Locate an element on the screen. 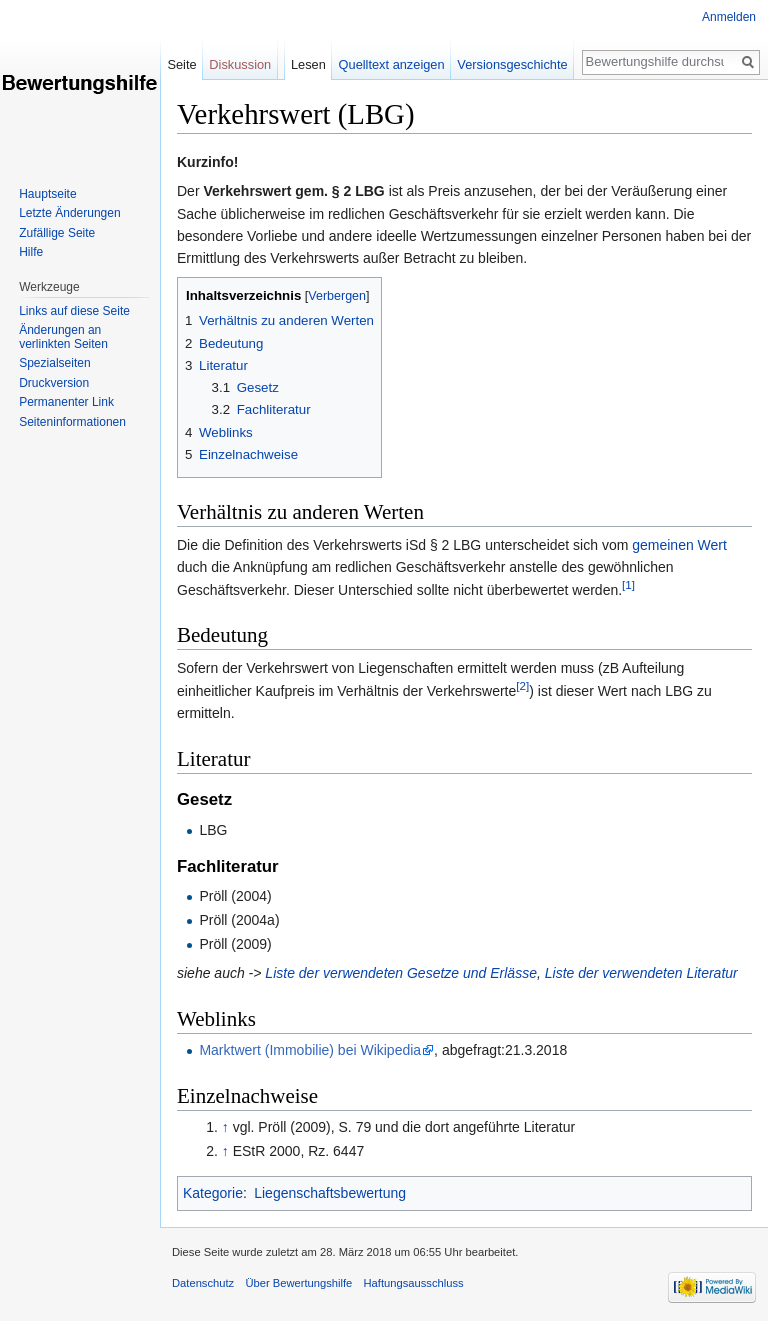 Image resolution: width=768 pixels, height=1321 pixels. Lesen is located at coordinates (308, 64).